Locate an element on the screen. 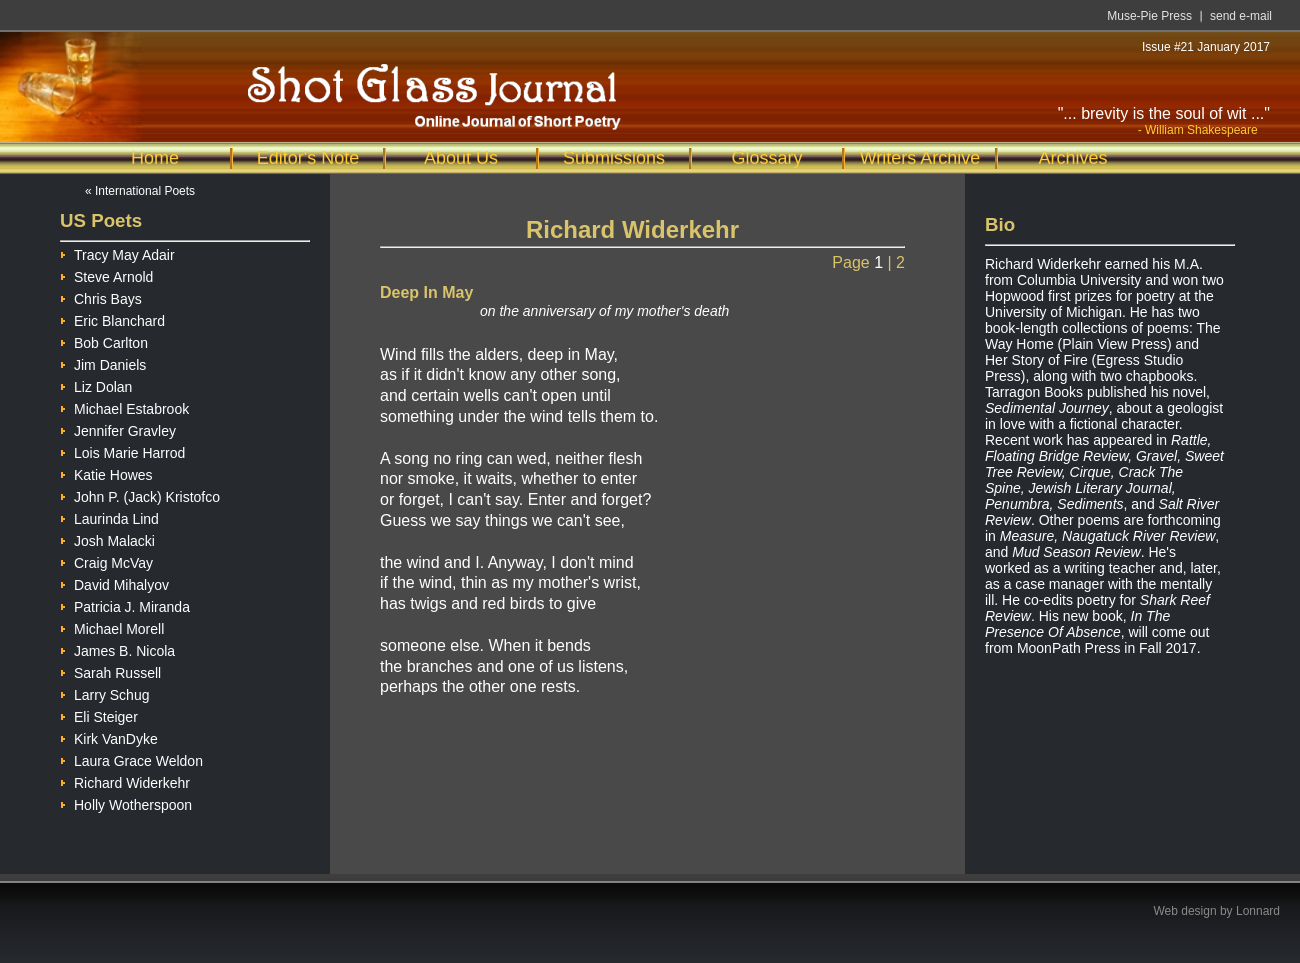 The height and width of the screenshot is (963, 1300). Katie Howes is located at coordinates (106, 472).